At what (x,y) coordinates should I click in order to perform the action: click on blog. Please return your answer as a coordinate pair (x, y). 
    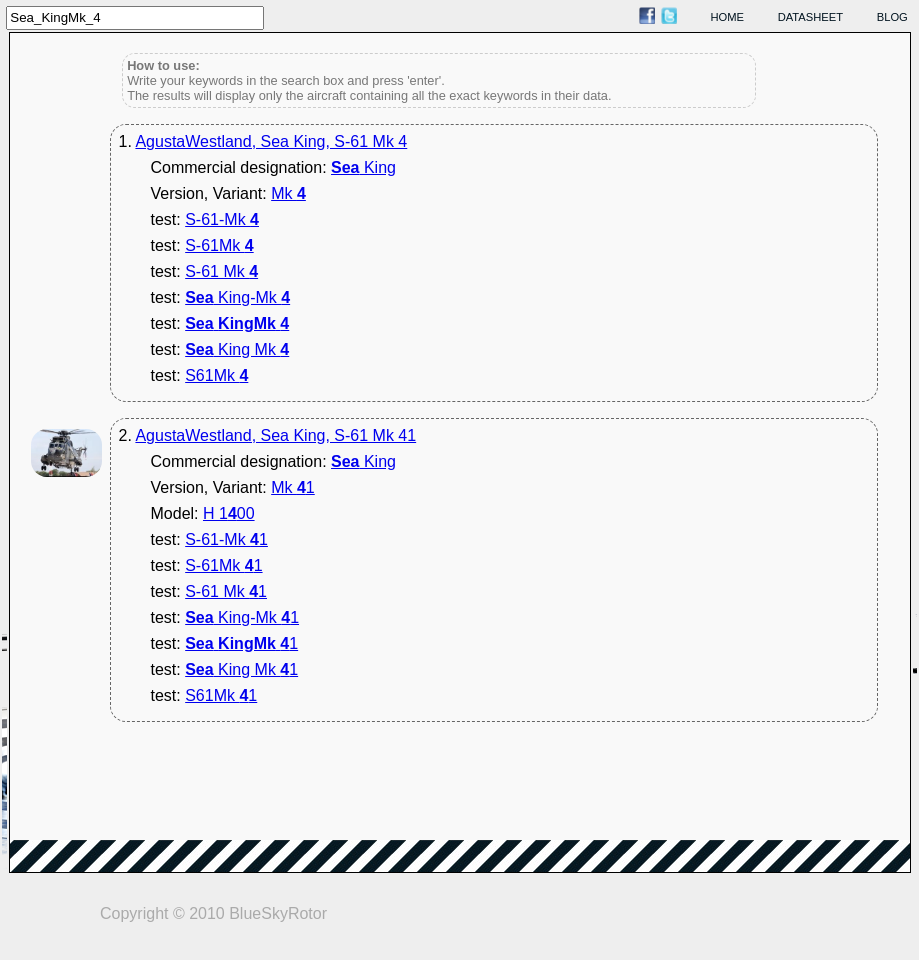
    Looking at the image, I should click on (892, 17).